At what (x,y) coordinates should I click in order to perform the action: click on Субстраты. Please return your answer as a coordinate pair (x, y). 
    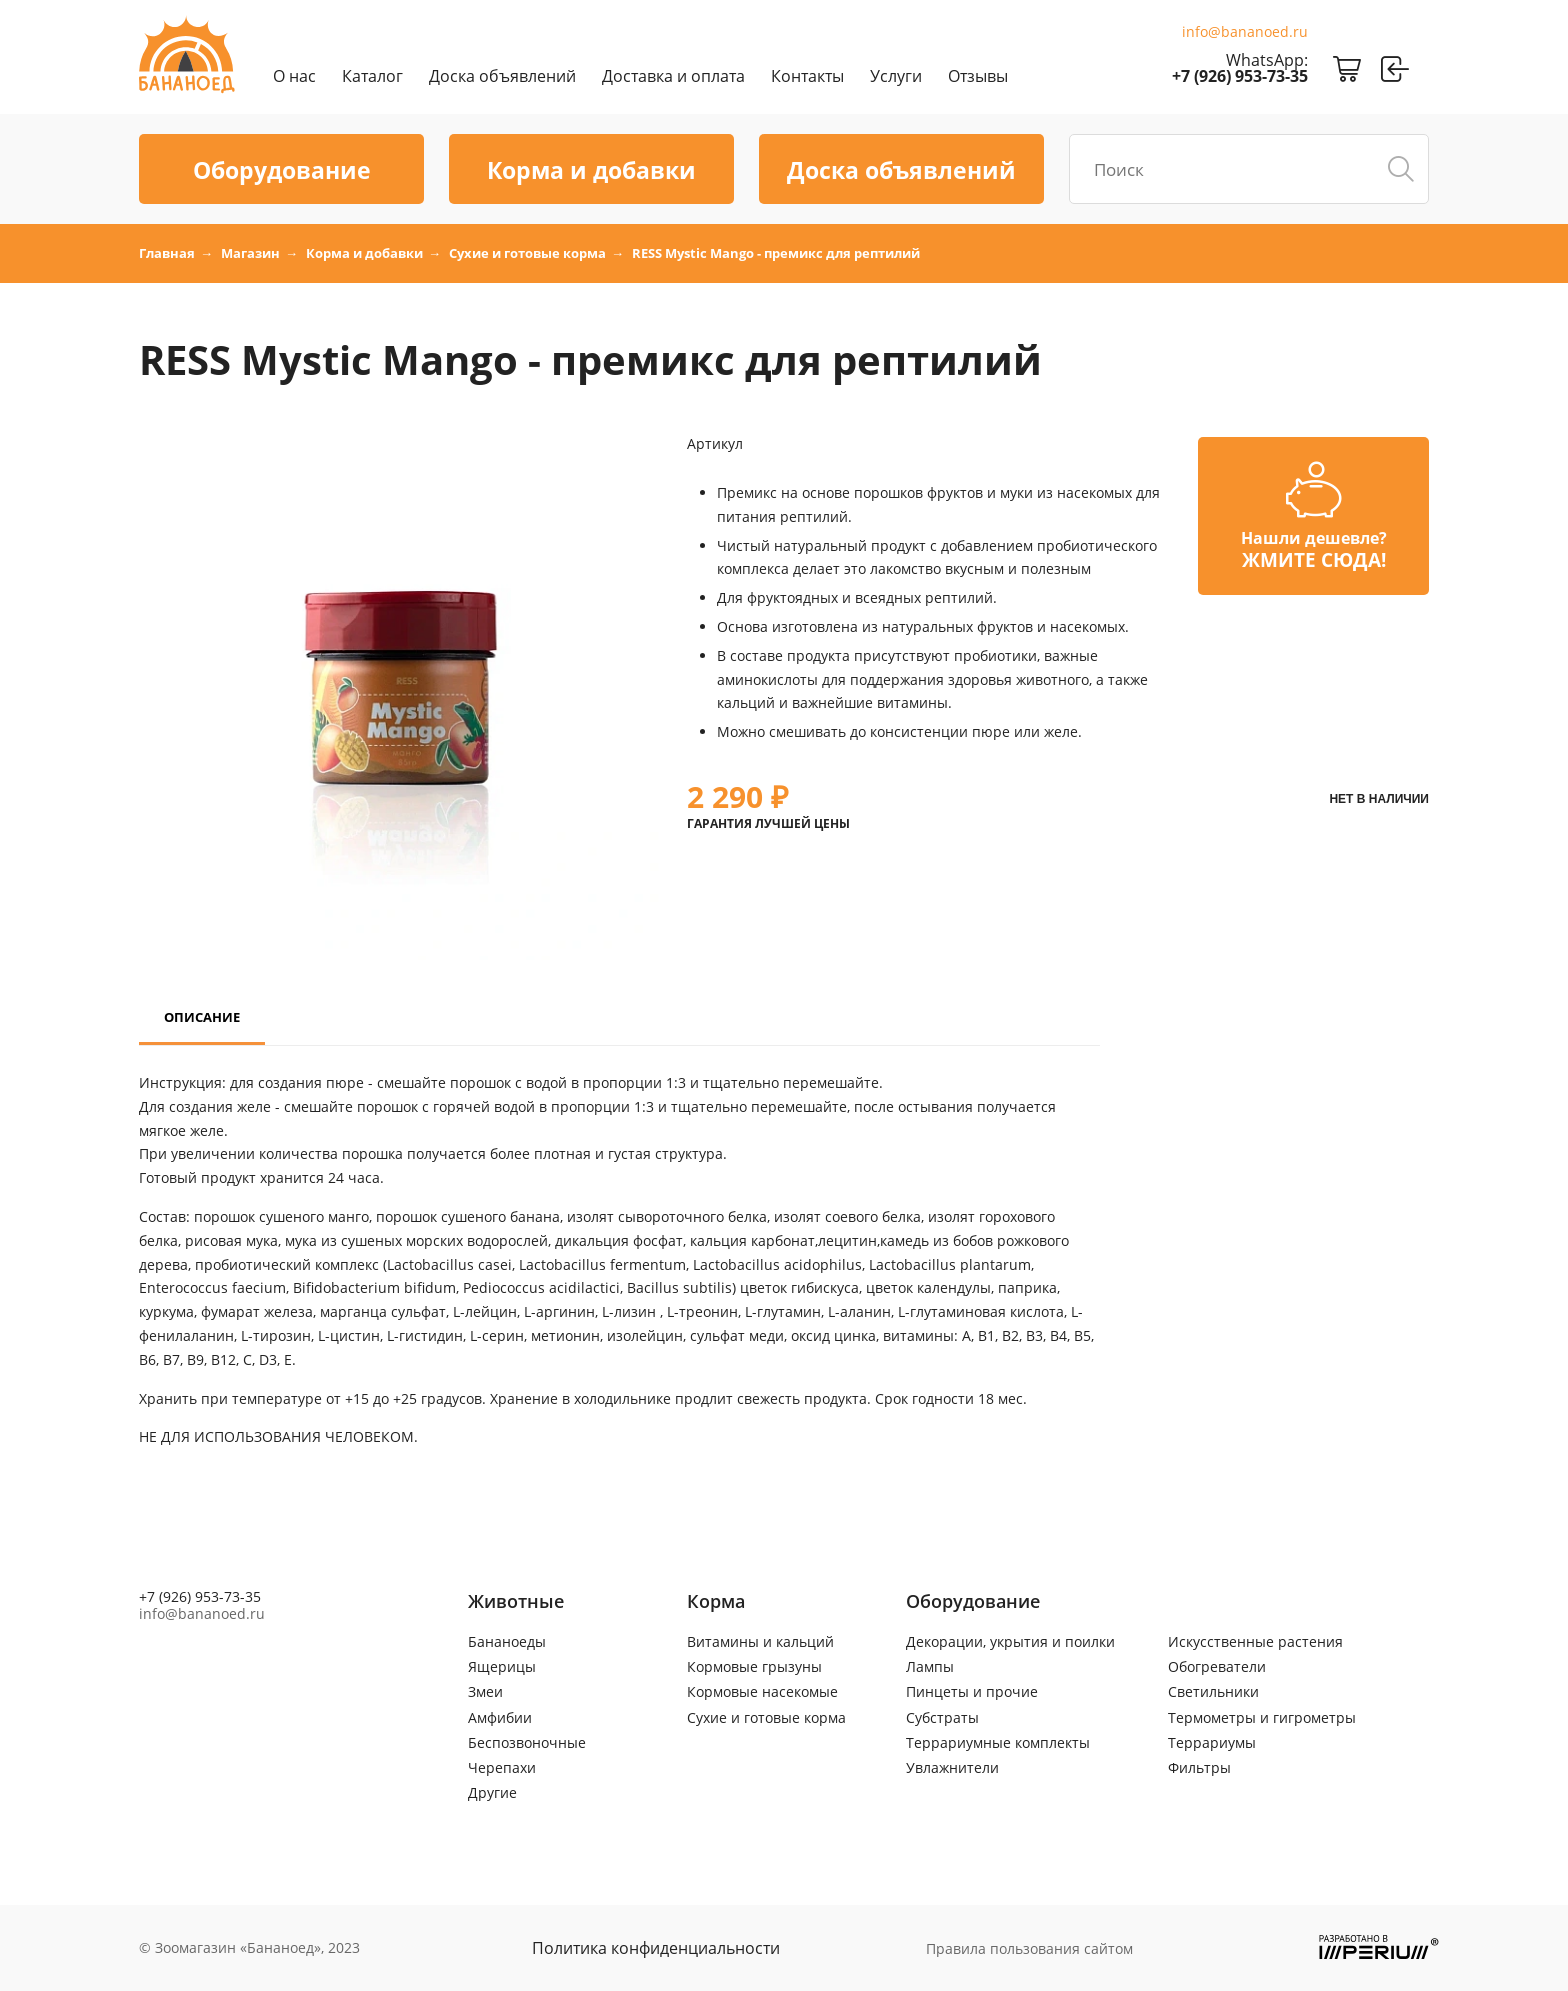
    Looking at the image, I should click on (942, 1717).